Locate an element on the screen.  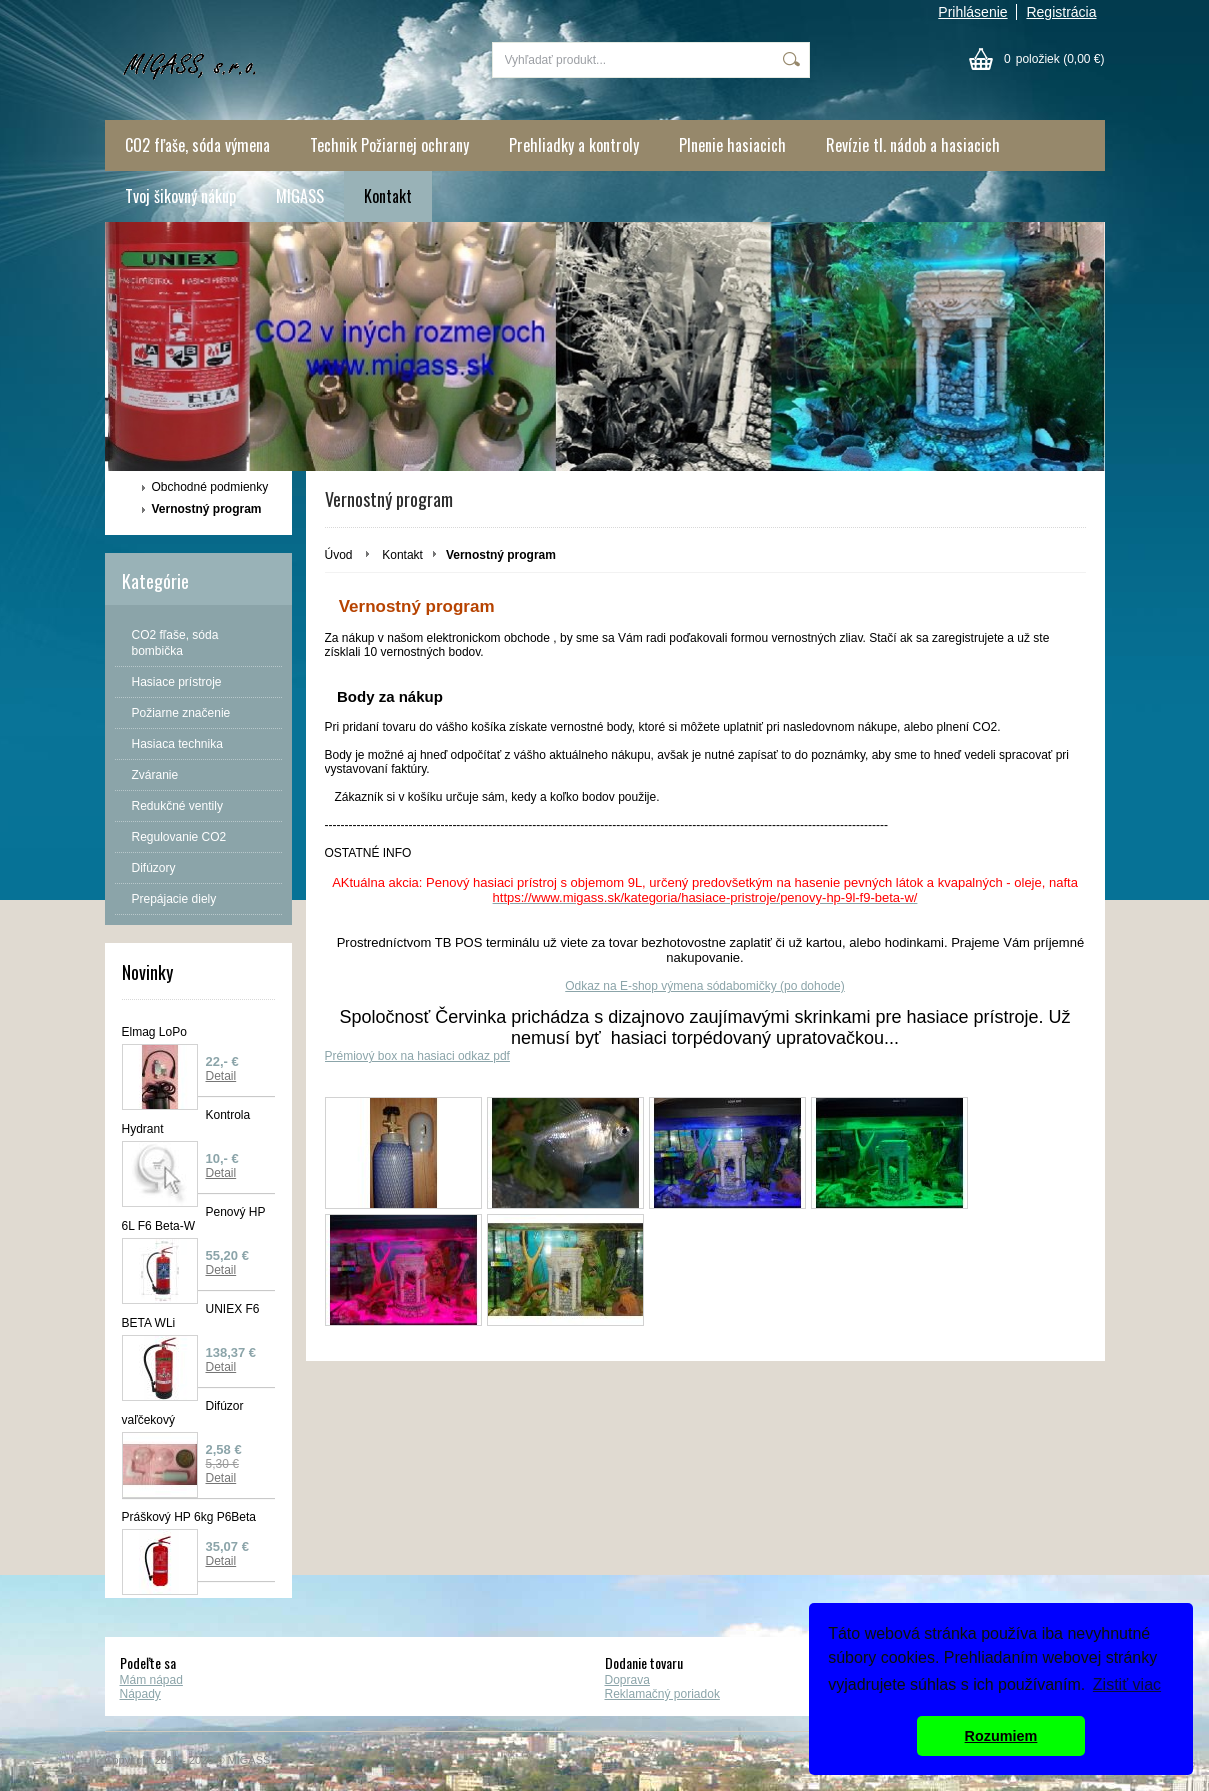
Zistiť viac [button] is located at coordinates (1127, 1684).